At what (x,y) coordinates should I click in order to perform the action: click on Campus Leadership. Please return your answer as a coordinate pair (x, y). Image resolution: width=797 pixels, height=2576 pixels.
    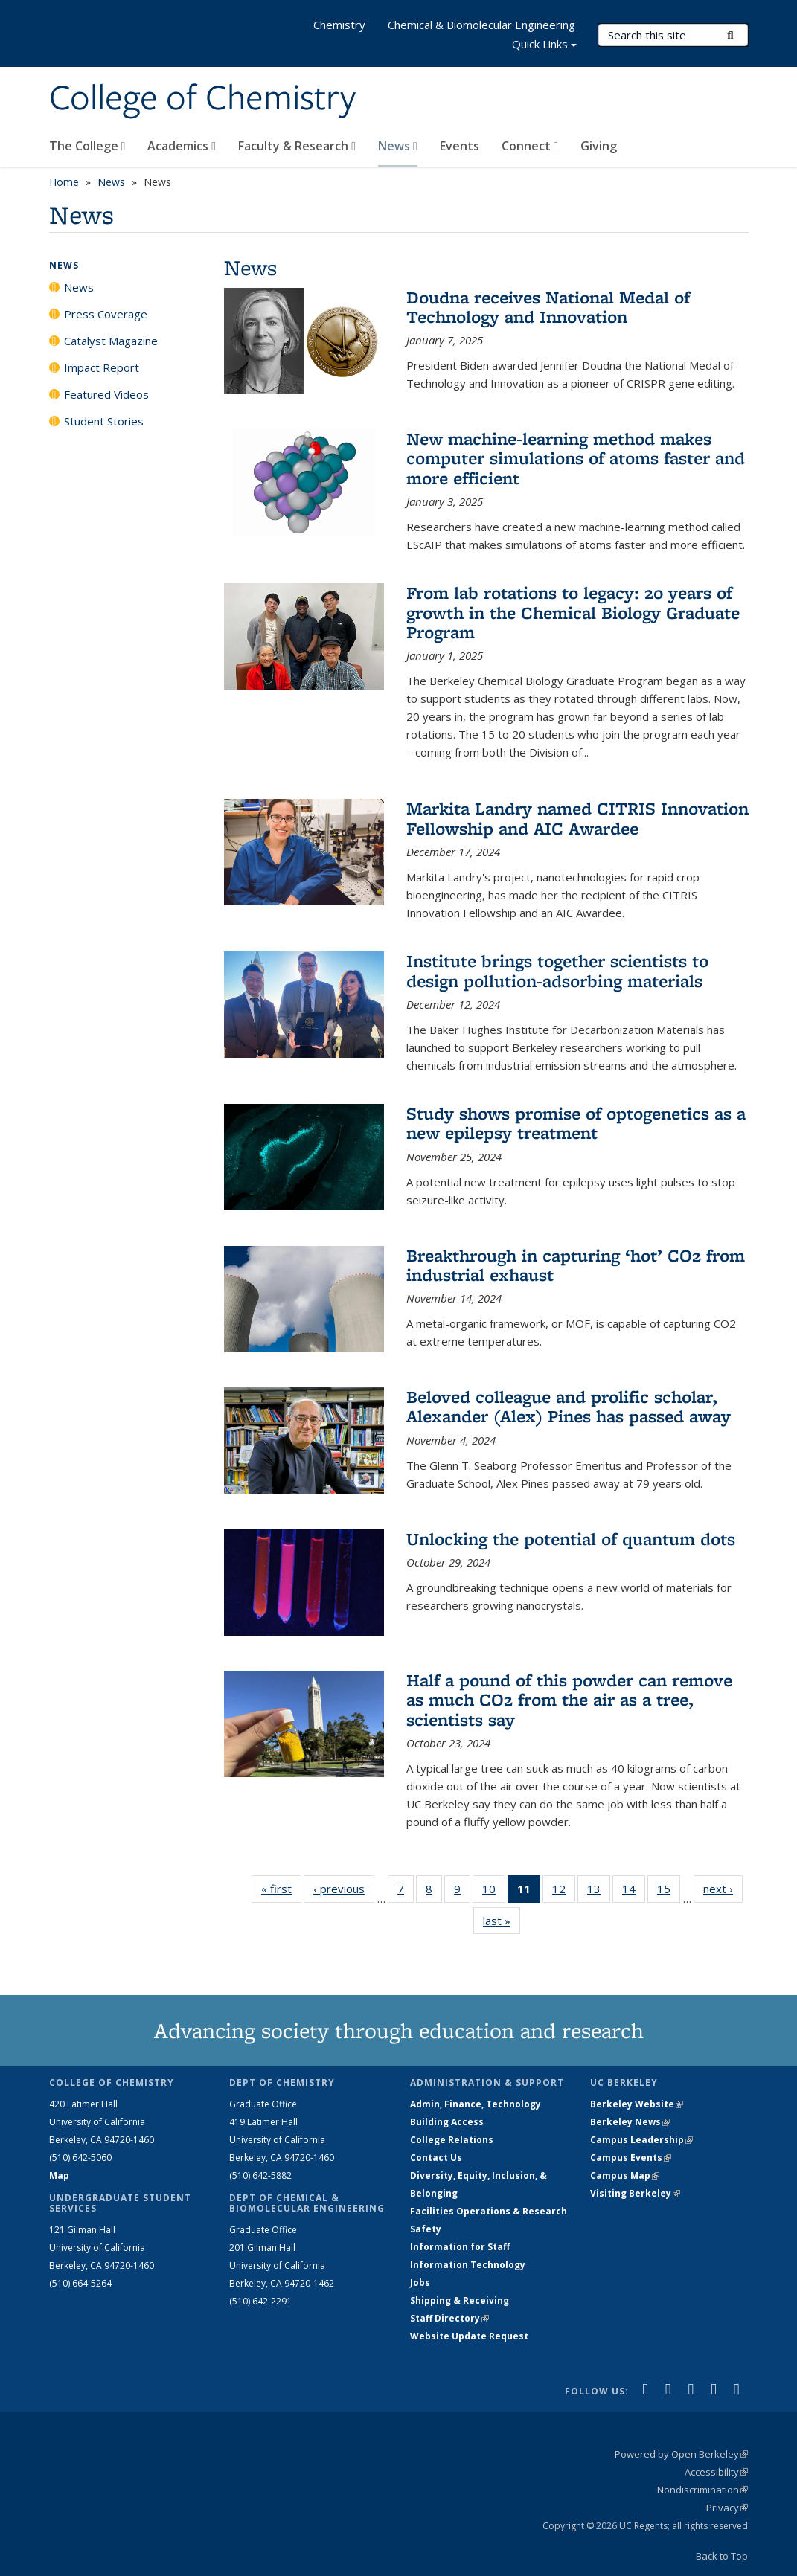
    Looking at the image, I should click on (641, 2139).